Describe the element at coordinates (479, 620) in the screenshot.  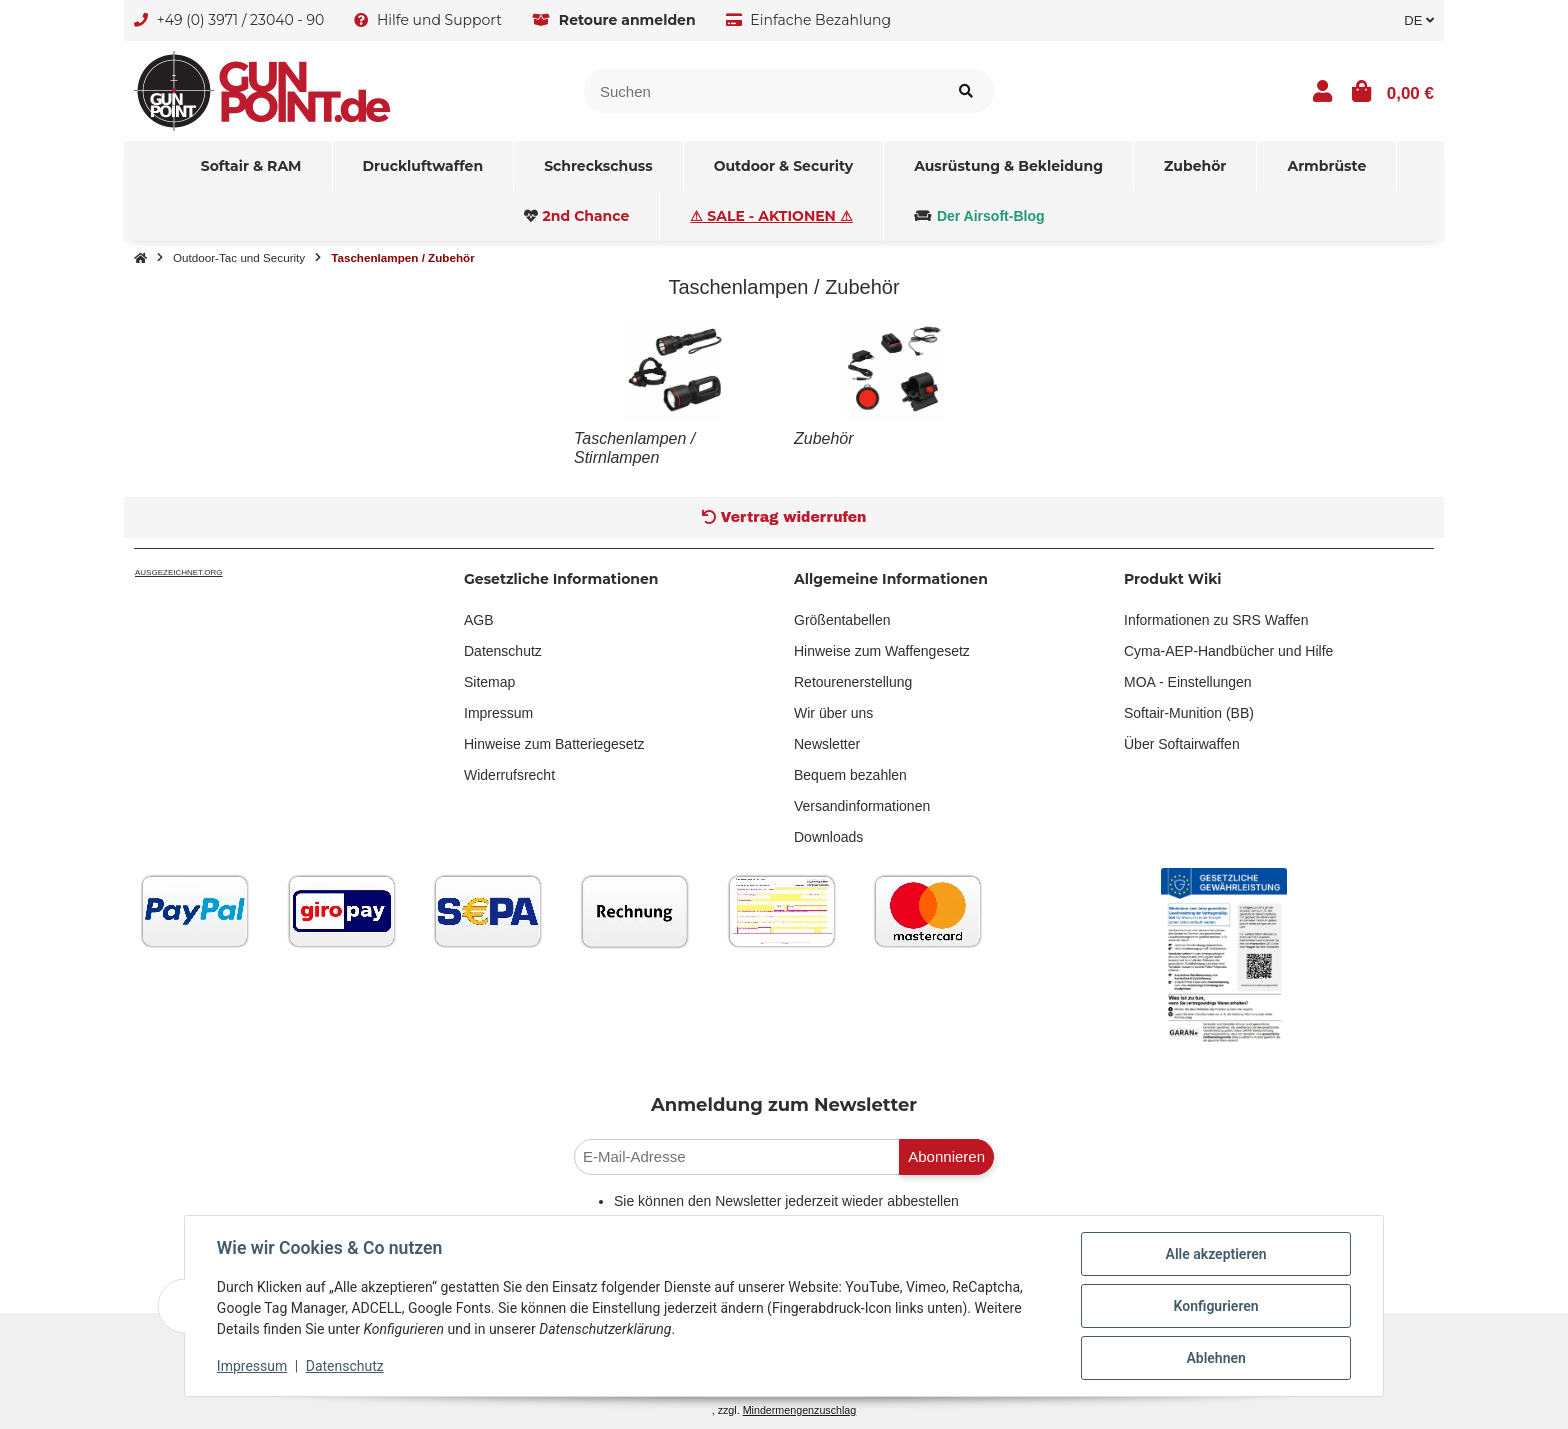
I see `AGB` at that location.